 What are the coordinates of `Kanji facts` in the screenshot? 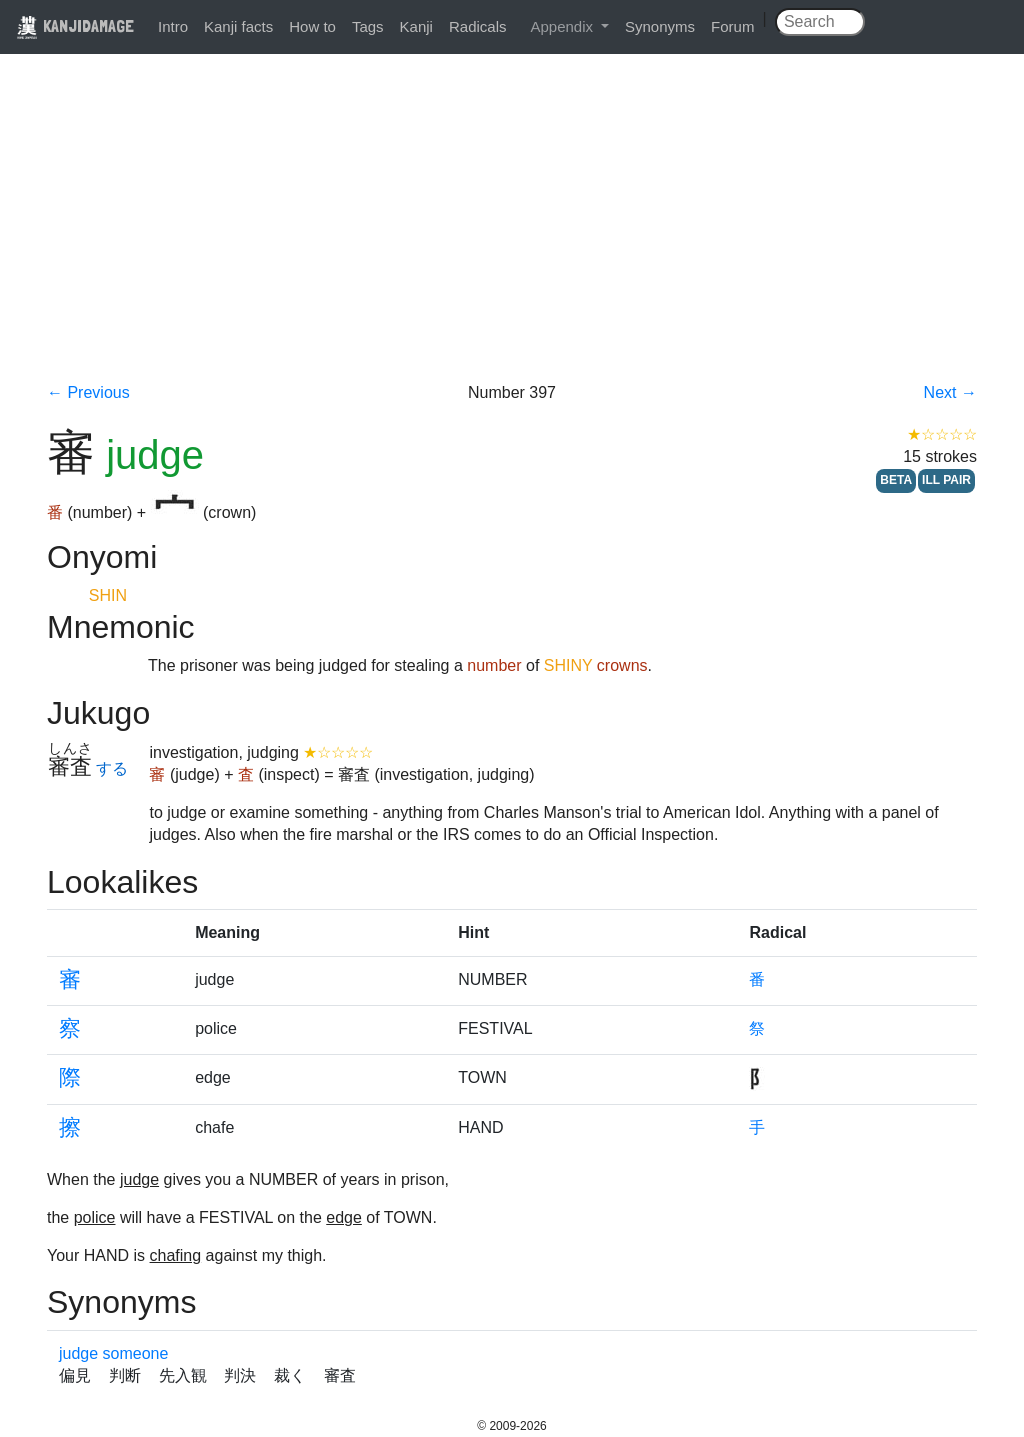 It's located at (238, 26).